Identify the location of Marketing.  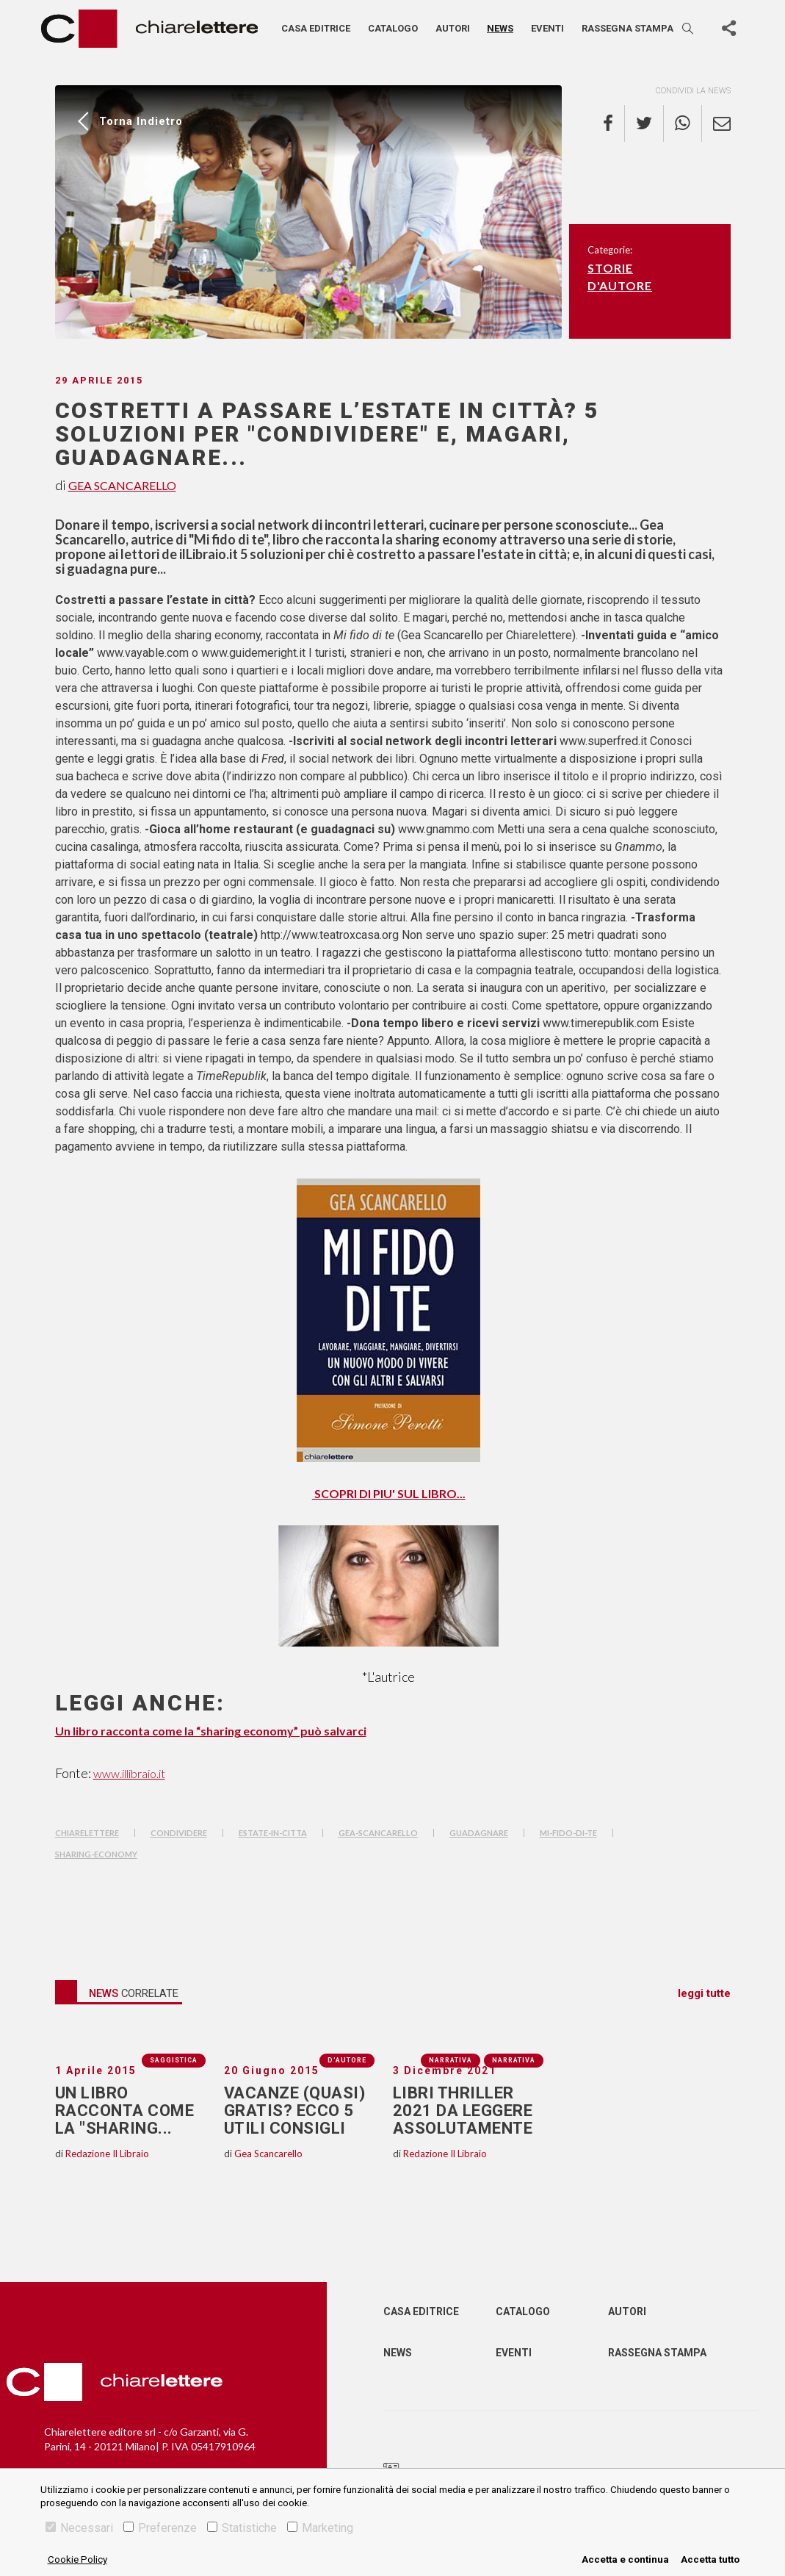
(320, 2528).